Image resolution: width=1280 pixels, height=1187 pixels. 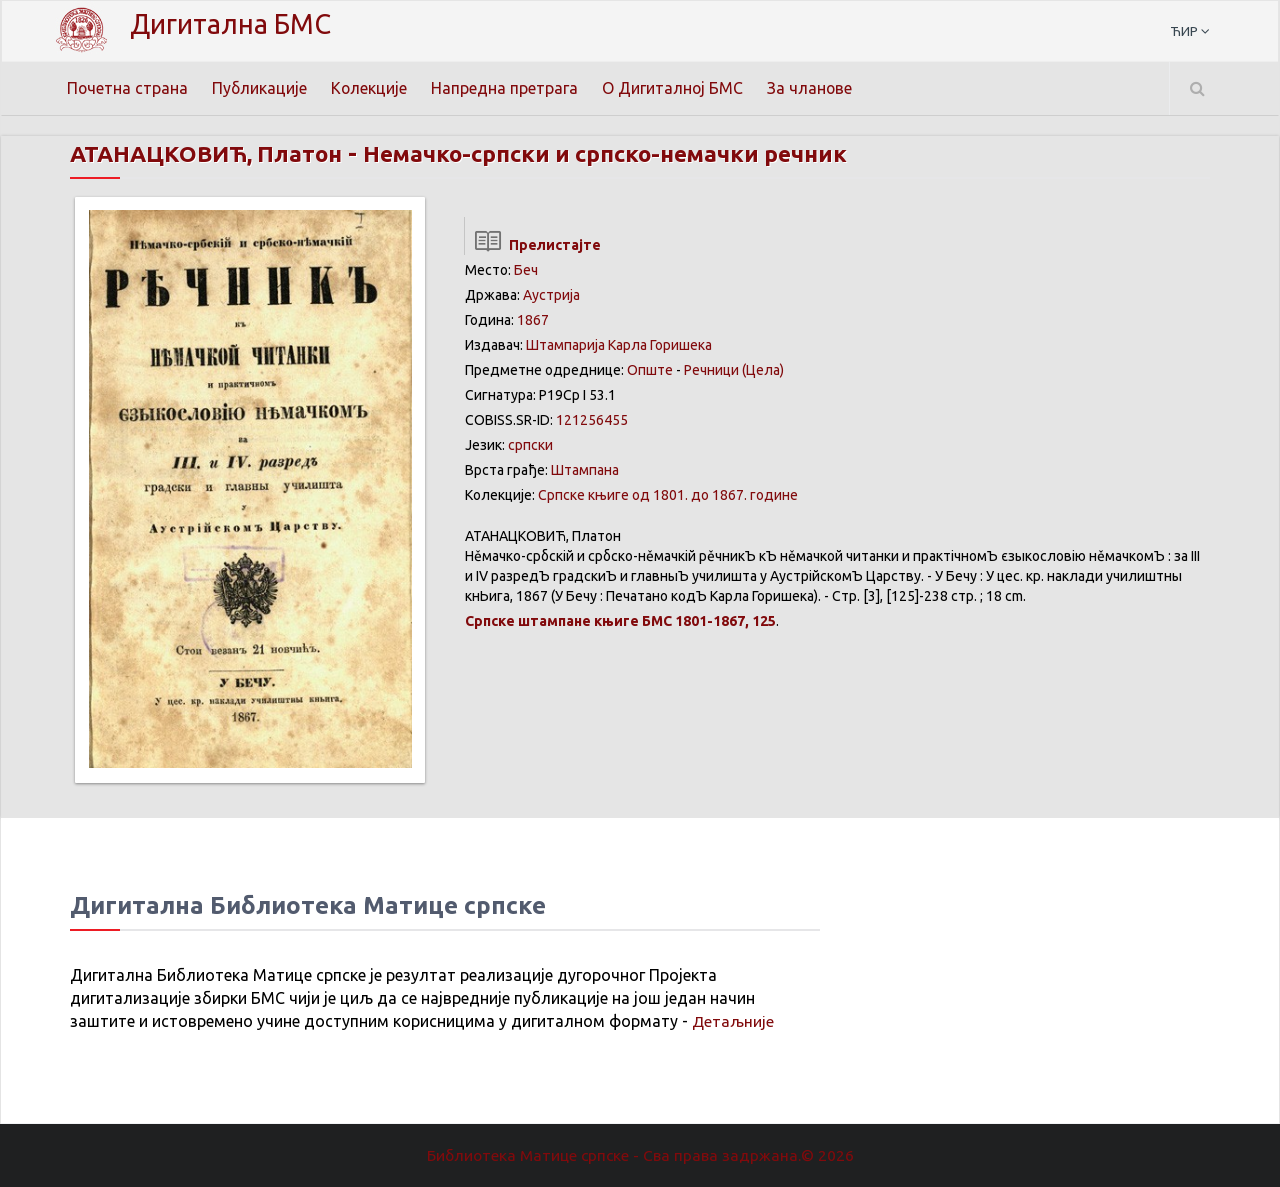 What do you see at coordinates (530, 445) in the screenshot?
I see `српски` at bounding box center [530, 445].